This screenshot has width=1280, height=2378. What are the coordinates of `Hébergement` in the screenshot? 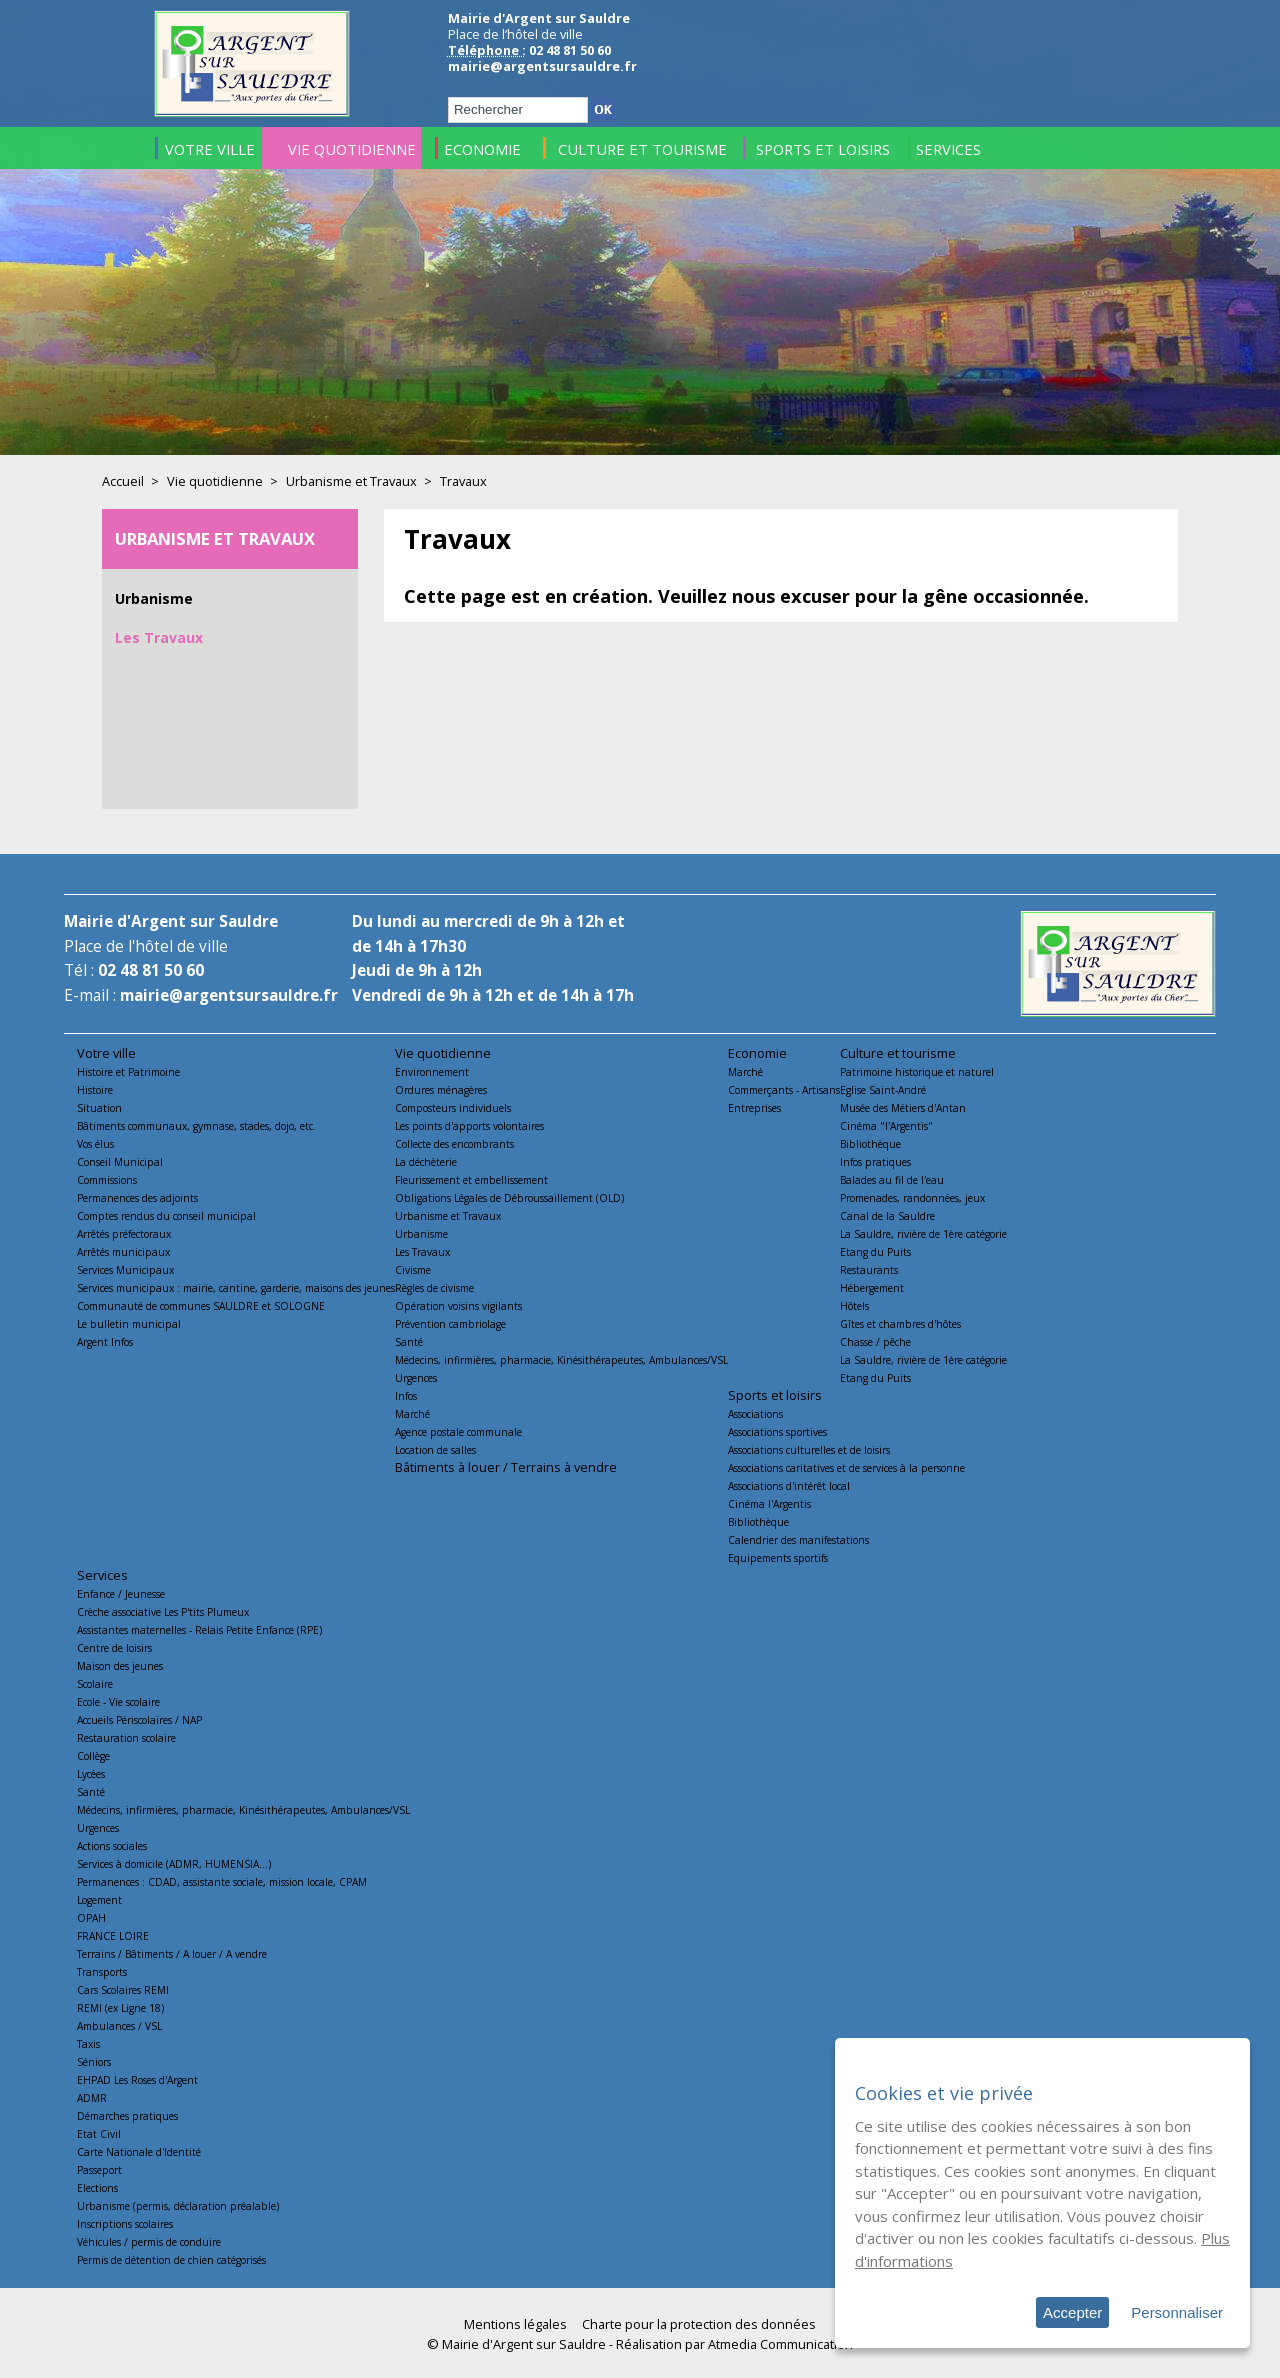 It's located at (872, 1288).